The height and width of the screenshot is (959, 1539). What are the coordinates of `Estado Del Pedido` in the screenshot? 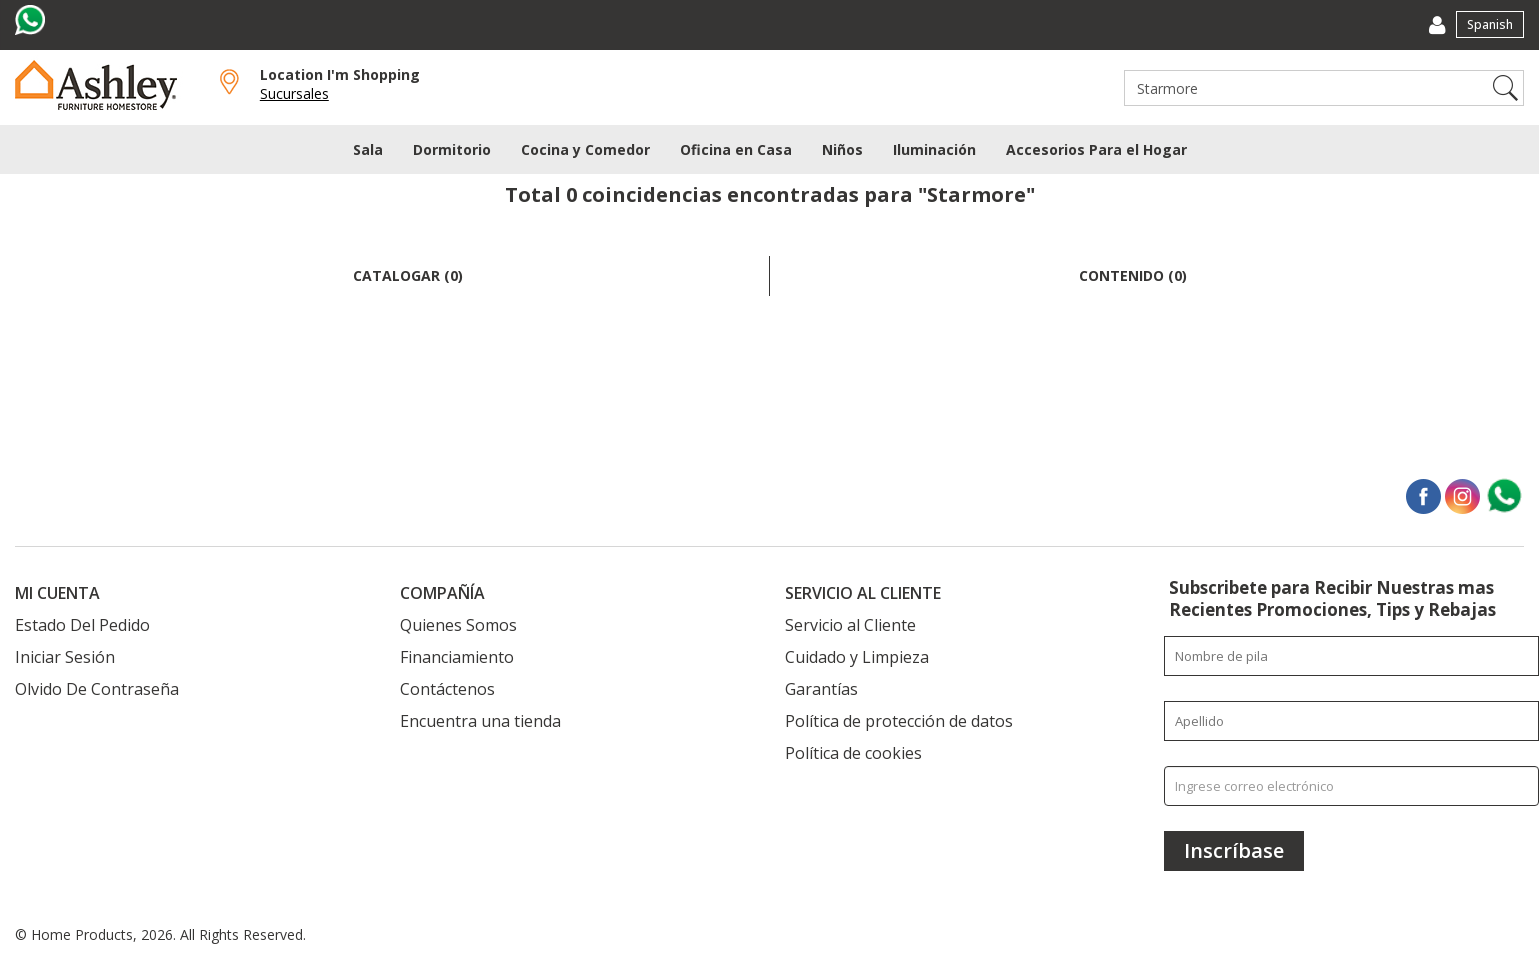 It's located at (82, 625).